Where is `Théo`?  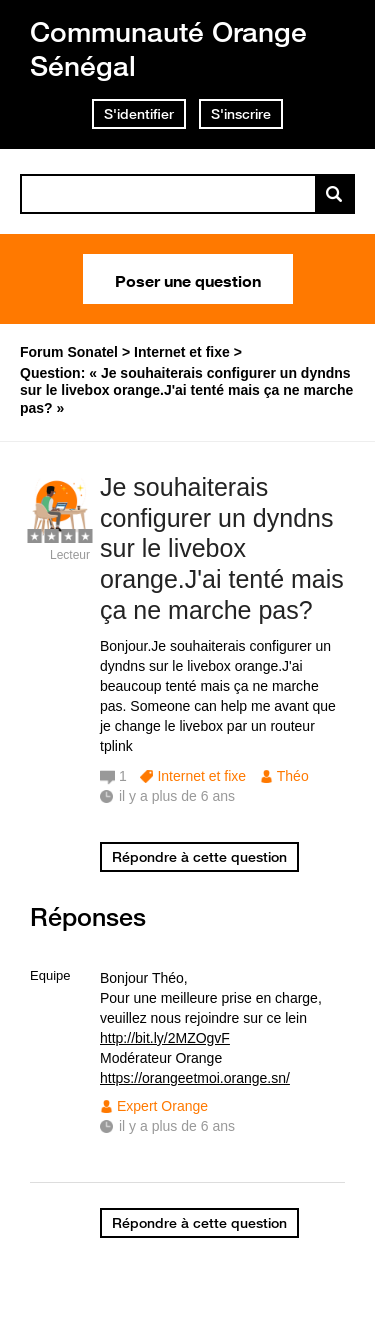
Théo is located at coordinates (293, 776).